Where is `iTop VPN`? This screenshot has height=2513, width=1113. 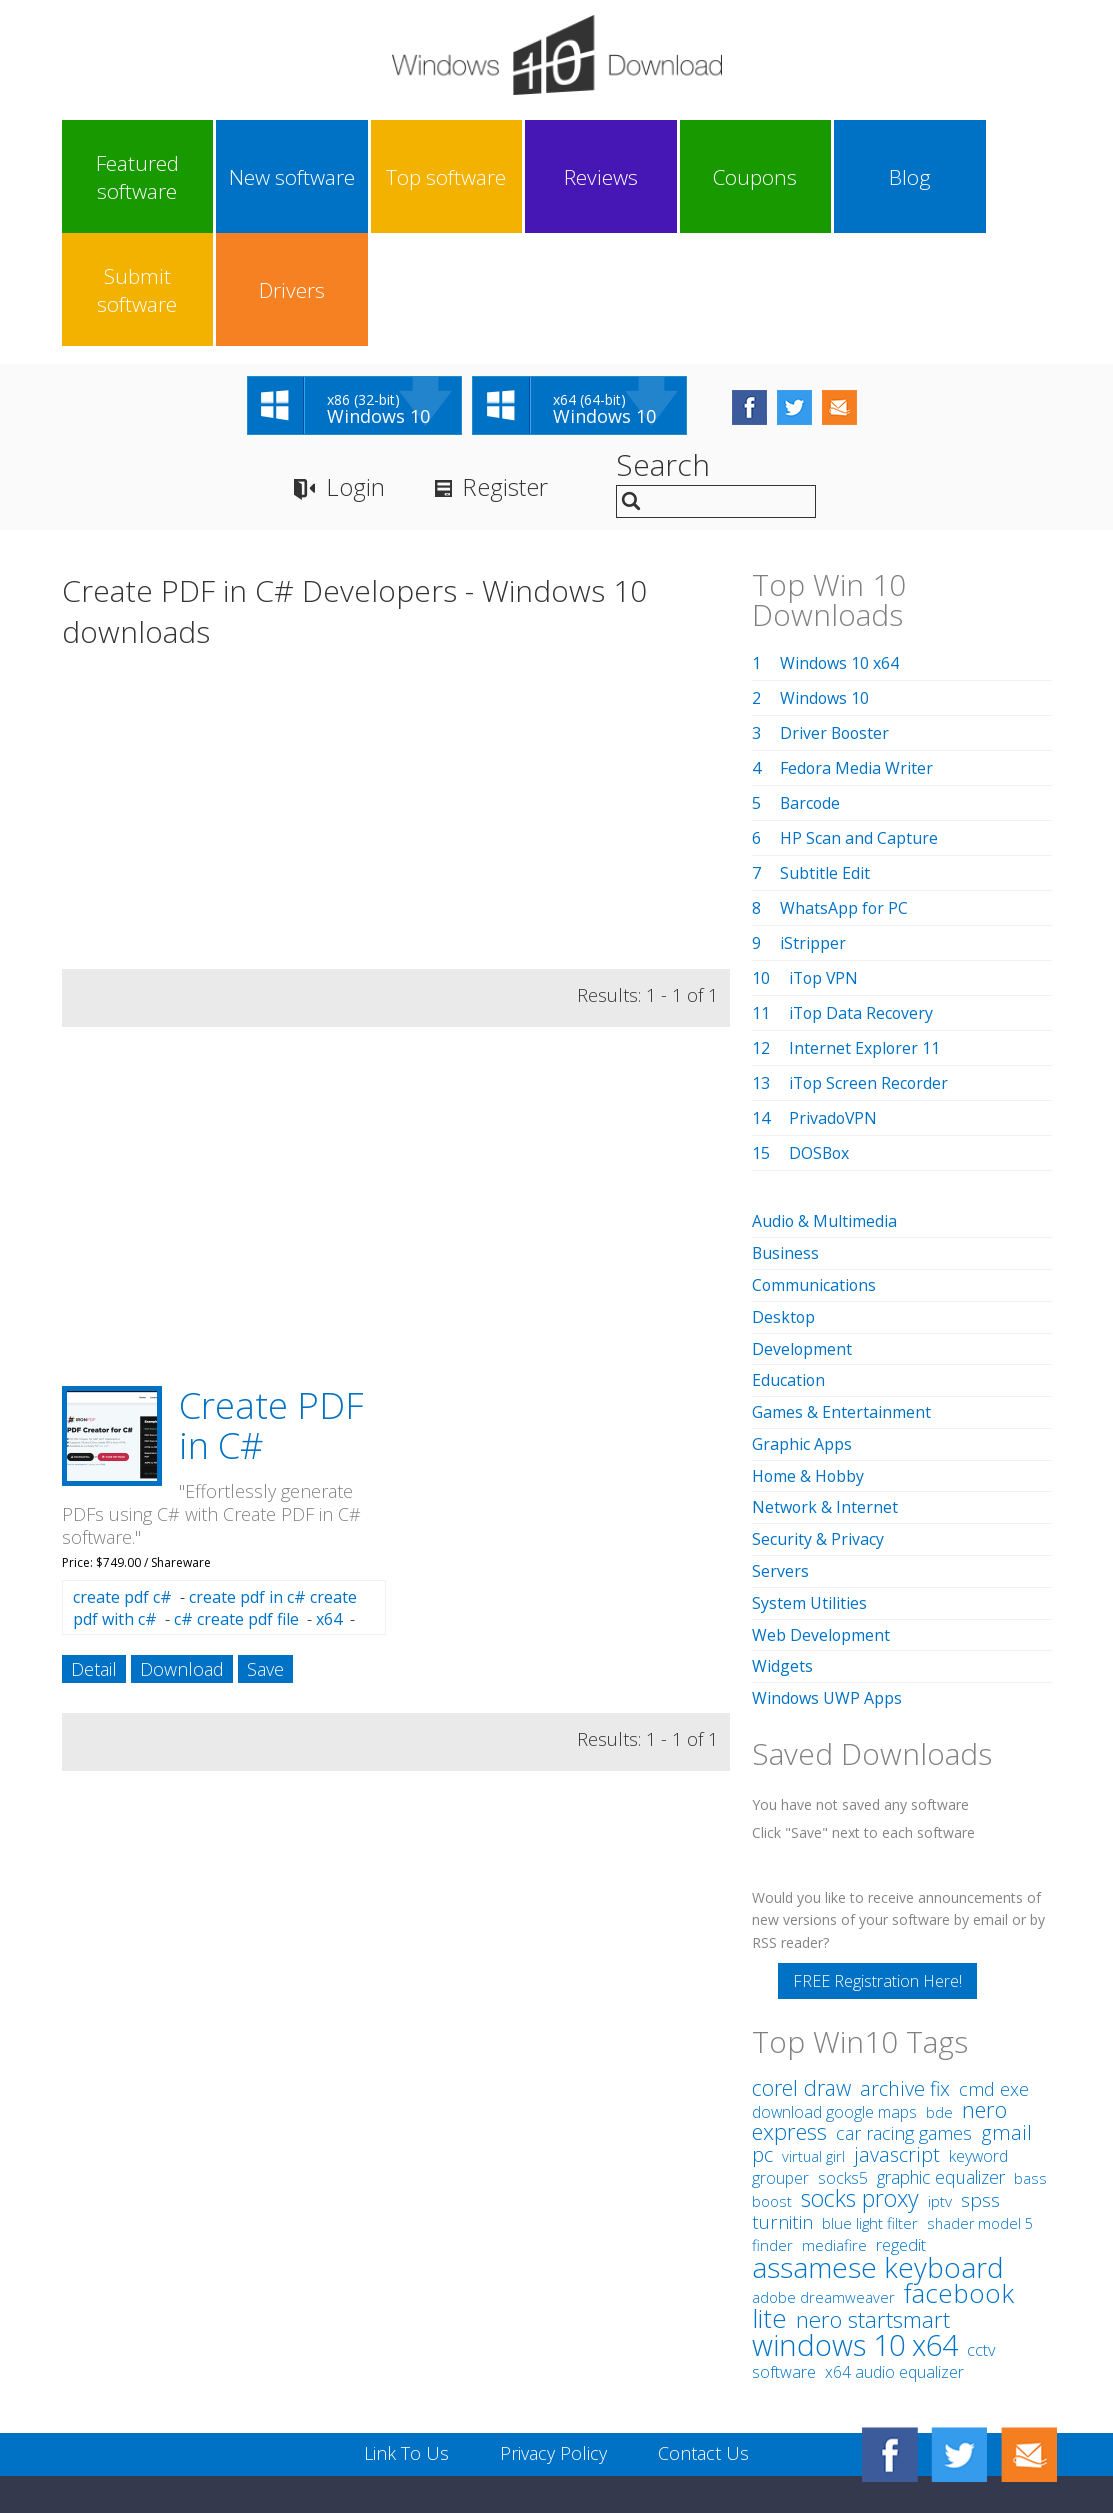
iTop VPN is located at coordinates (825, 866).